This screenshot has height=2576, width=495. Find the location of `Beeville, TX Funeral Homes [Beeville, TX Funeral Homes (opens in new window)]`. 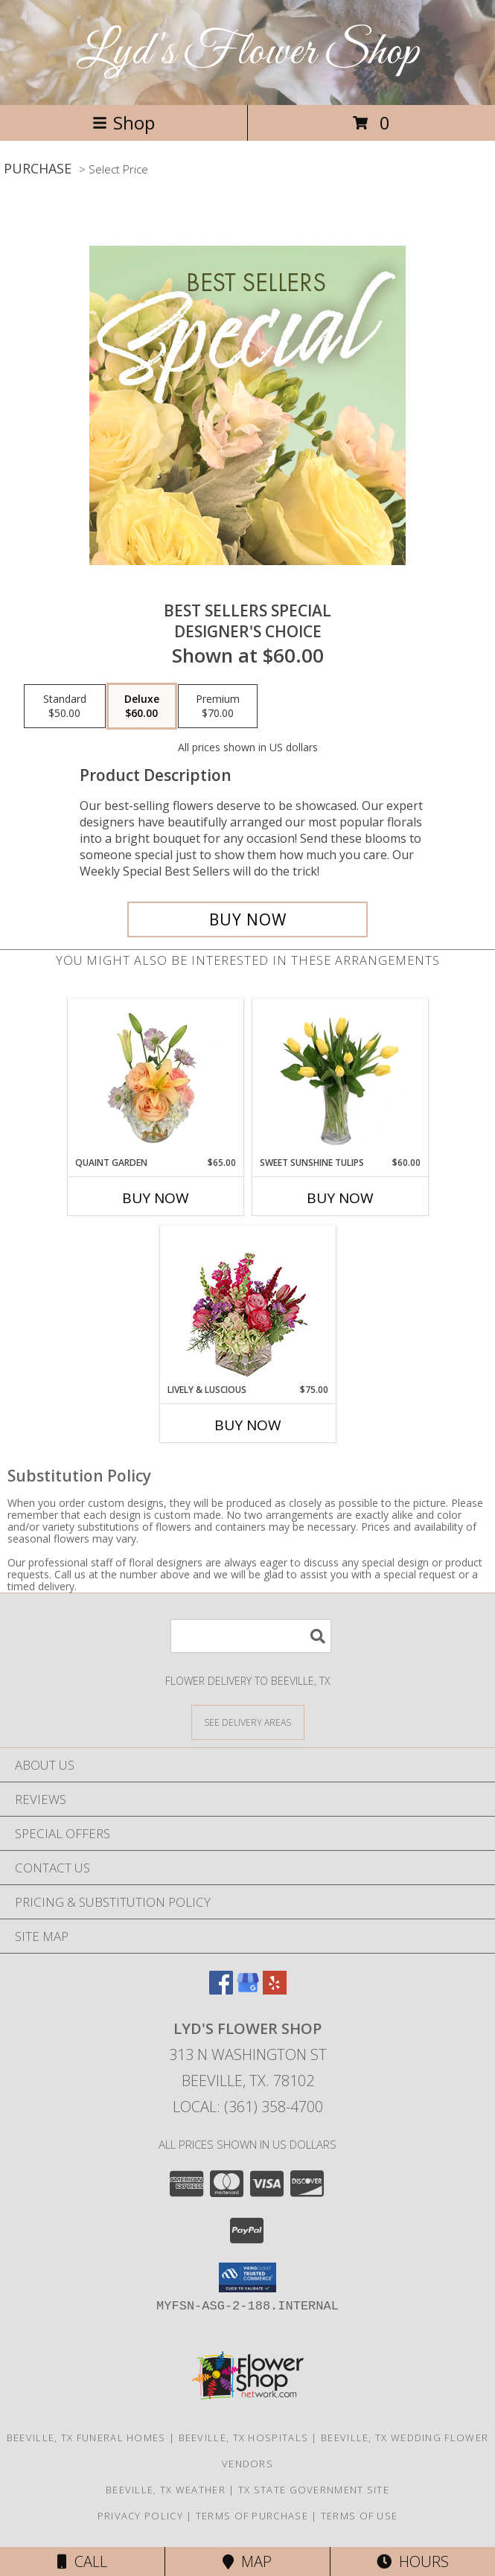

Beeville, TX Funeral Homes [Beeville, TX Funeral Homes (opens in new window)] is located at coordinates (86, 2437).